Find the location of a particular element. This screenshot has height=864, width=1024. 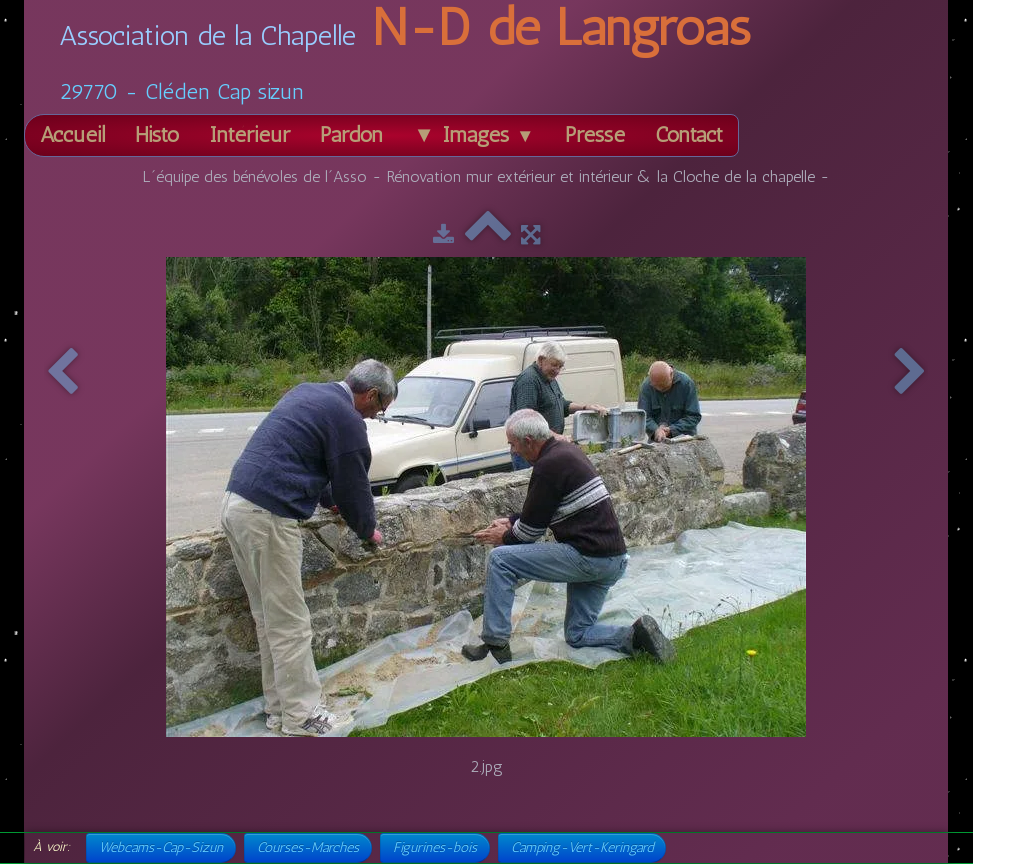

▼ Images is located at coordinates (473, 134).